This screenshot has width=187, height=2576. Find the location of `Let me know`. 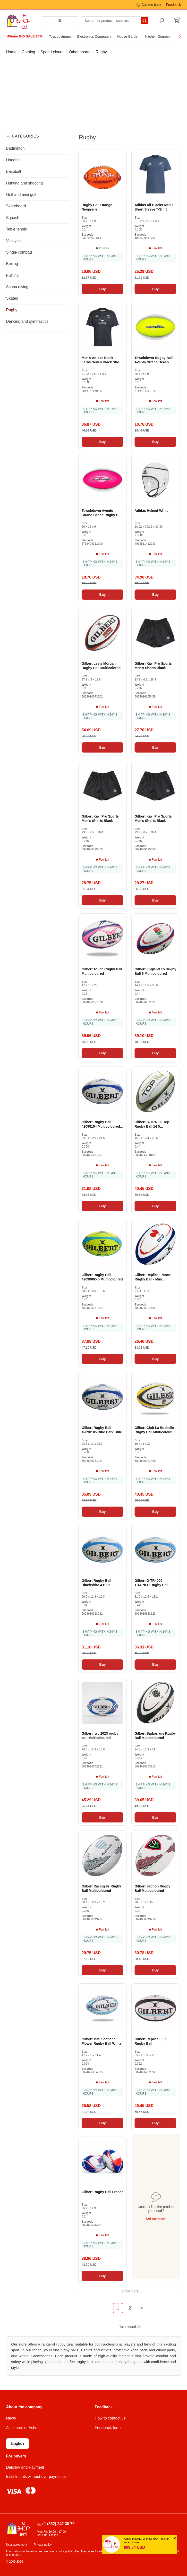

Let me know is located at coordinates (155, 2218).